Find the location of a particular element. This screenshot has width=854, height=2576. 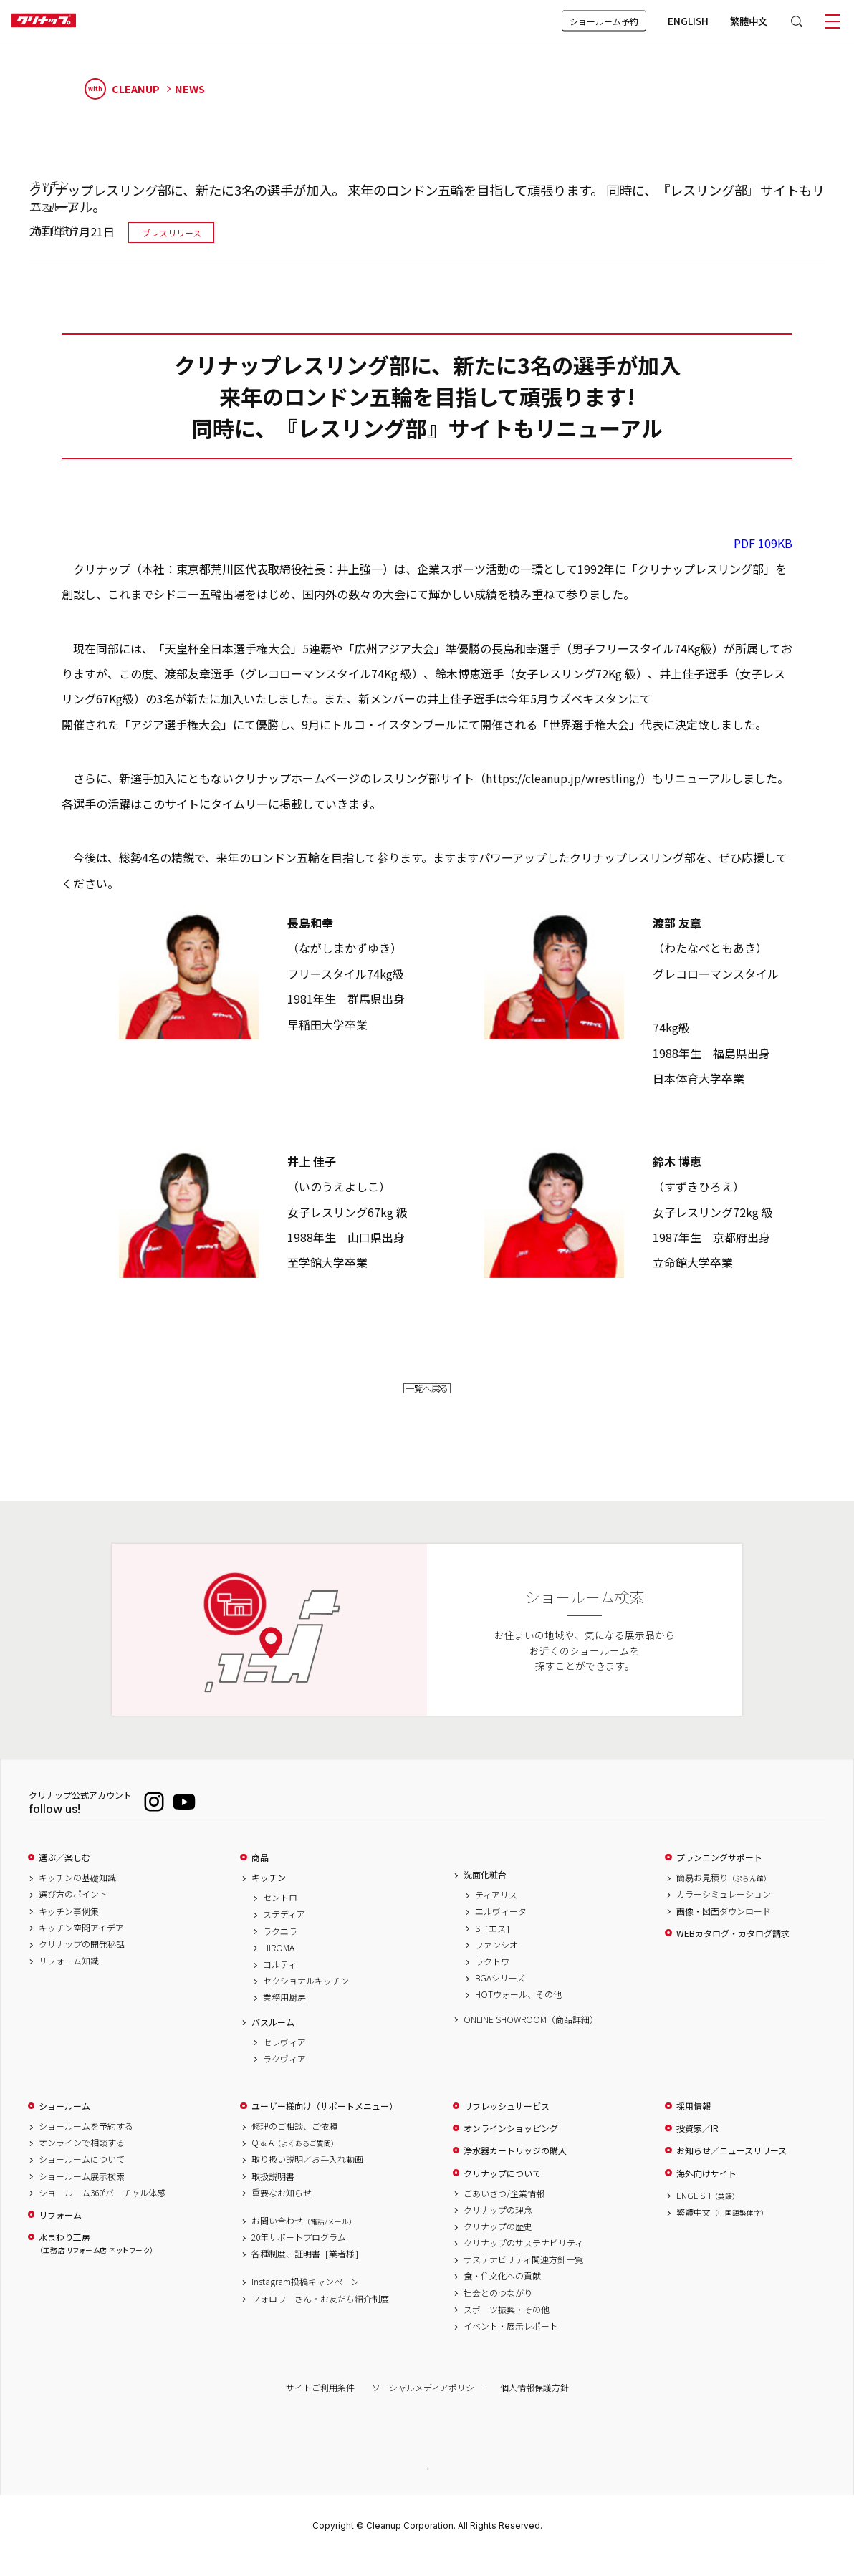

セレヴィア is located at coordinates (284, 2061).